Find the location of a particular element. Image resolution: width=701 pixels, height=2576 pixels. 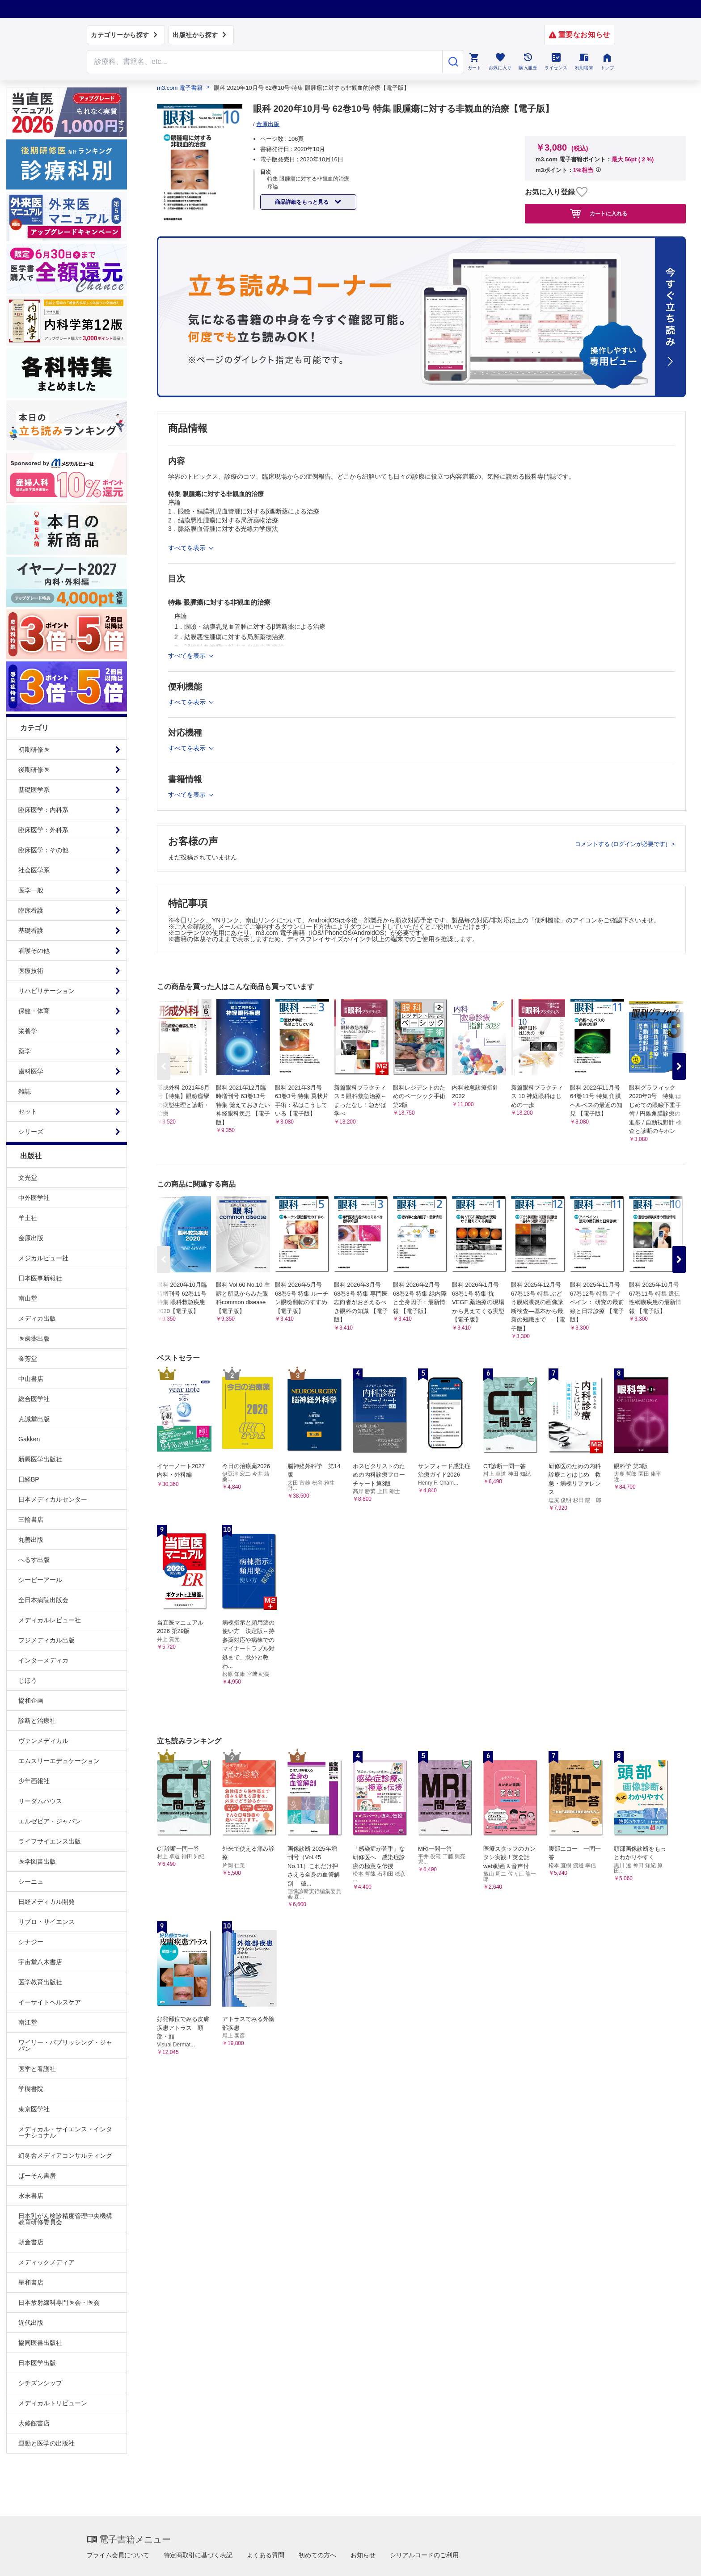

中山書店 is located at coordinates (30, 1378).